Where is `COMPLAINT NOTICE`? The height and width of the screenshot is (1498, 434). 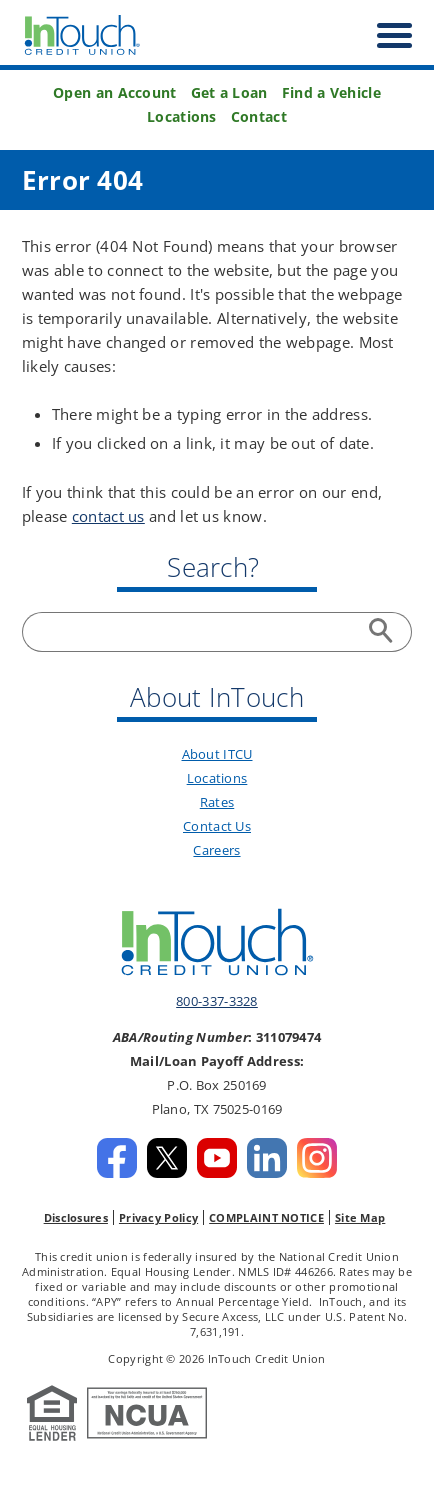
COMPLAINT NOTICE is located at coordinates (266, 1217).